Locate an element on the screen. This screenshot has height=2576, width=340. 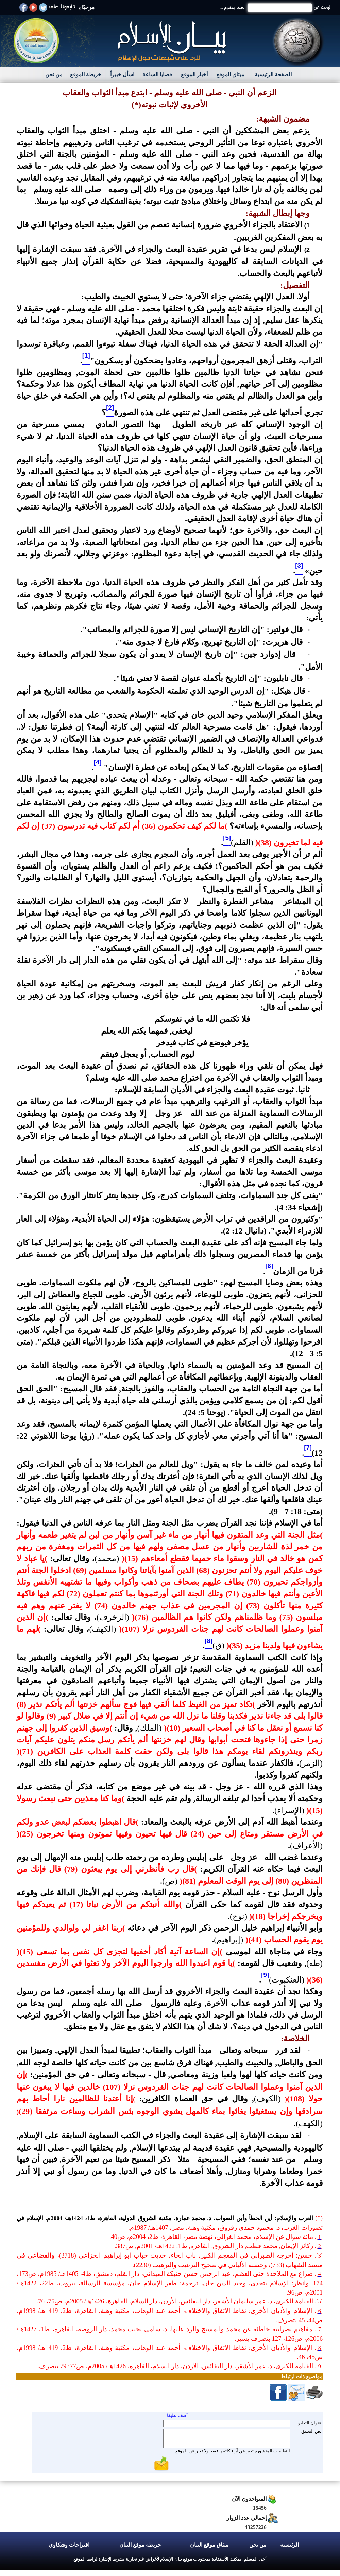
اقتراحات وشكاوي is located at coordinates (69, 2545).